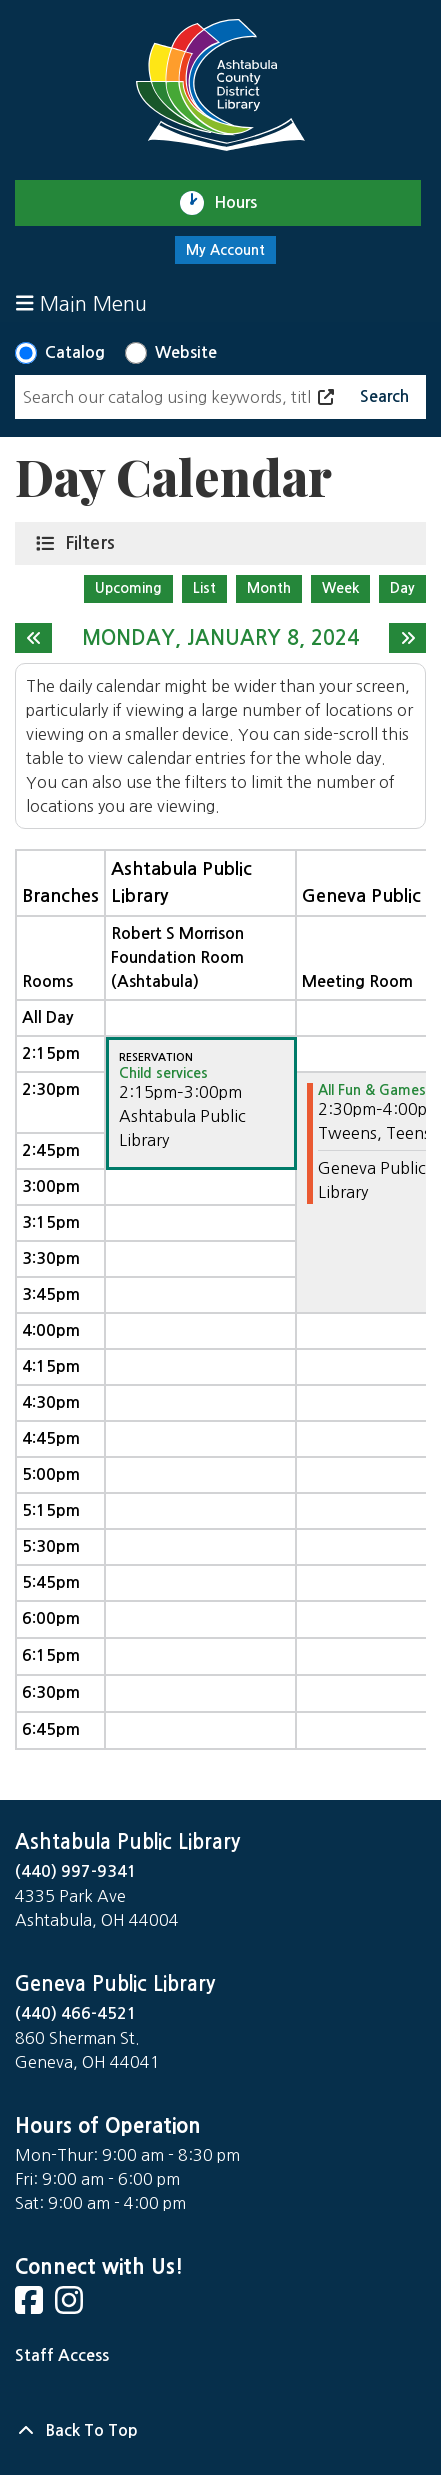 The height and width of the screenshot is (2475, 441). What do you see at coordinates (76, 1871) in the screenshot?
I see `(440) 997-9341` at bounding box center [76, 1871].